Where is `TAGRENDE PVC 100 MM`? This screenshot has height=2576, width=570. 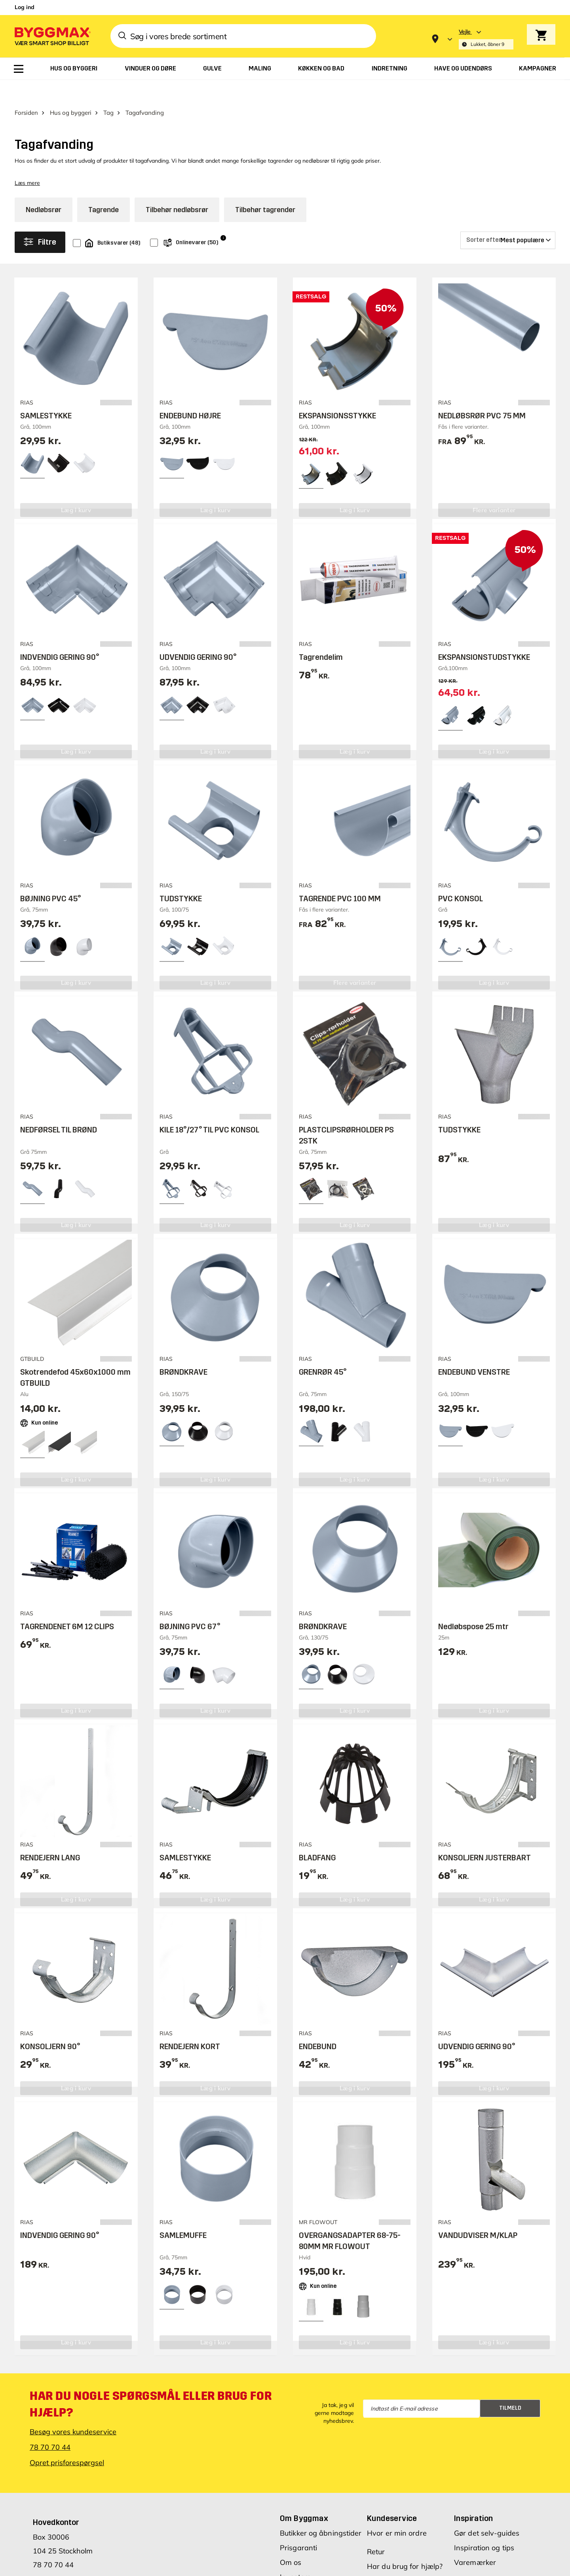
TAGRENDE PVC 100 MM is located at coordinates (340, 876).